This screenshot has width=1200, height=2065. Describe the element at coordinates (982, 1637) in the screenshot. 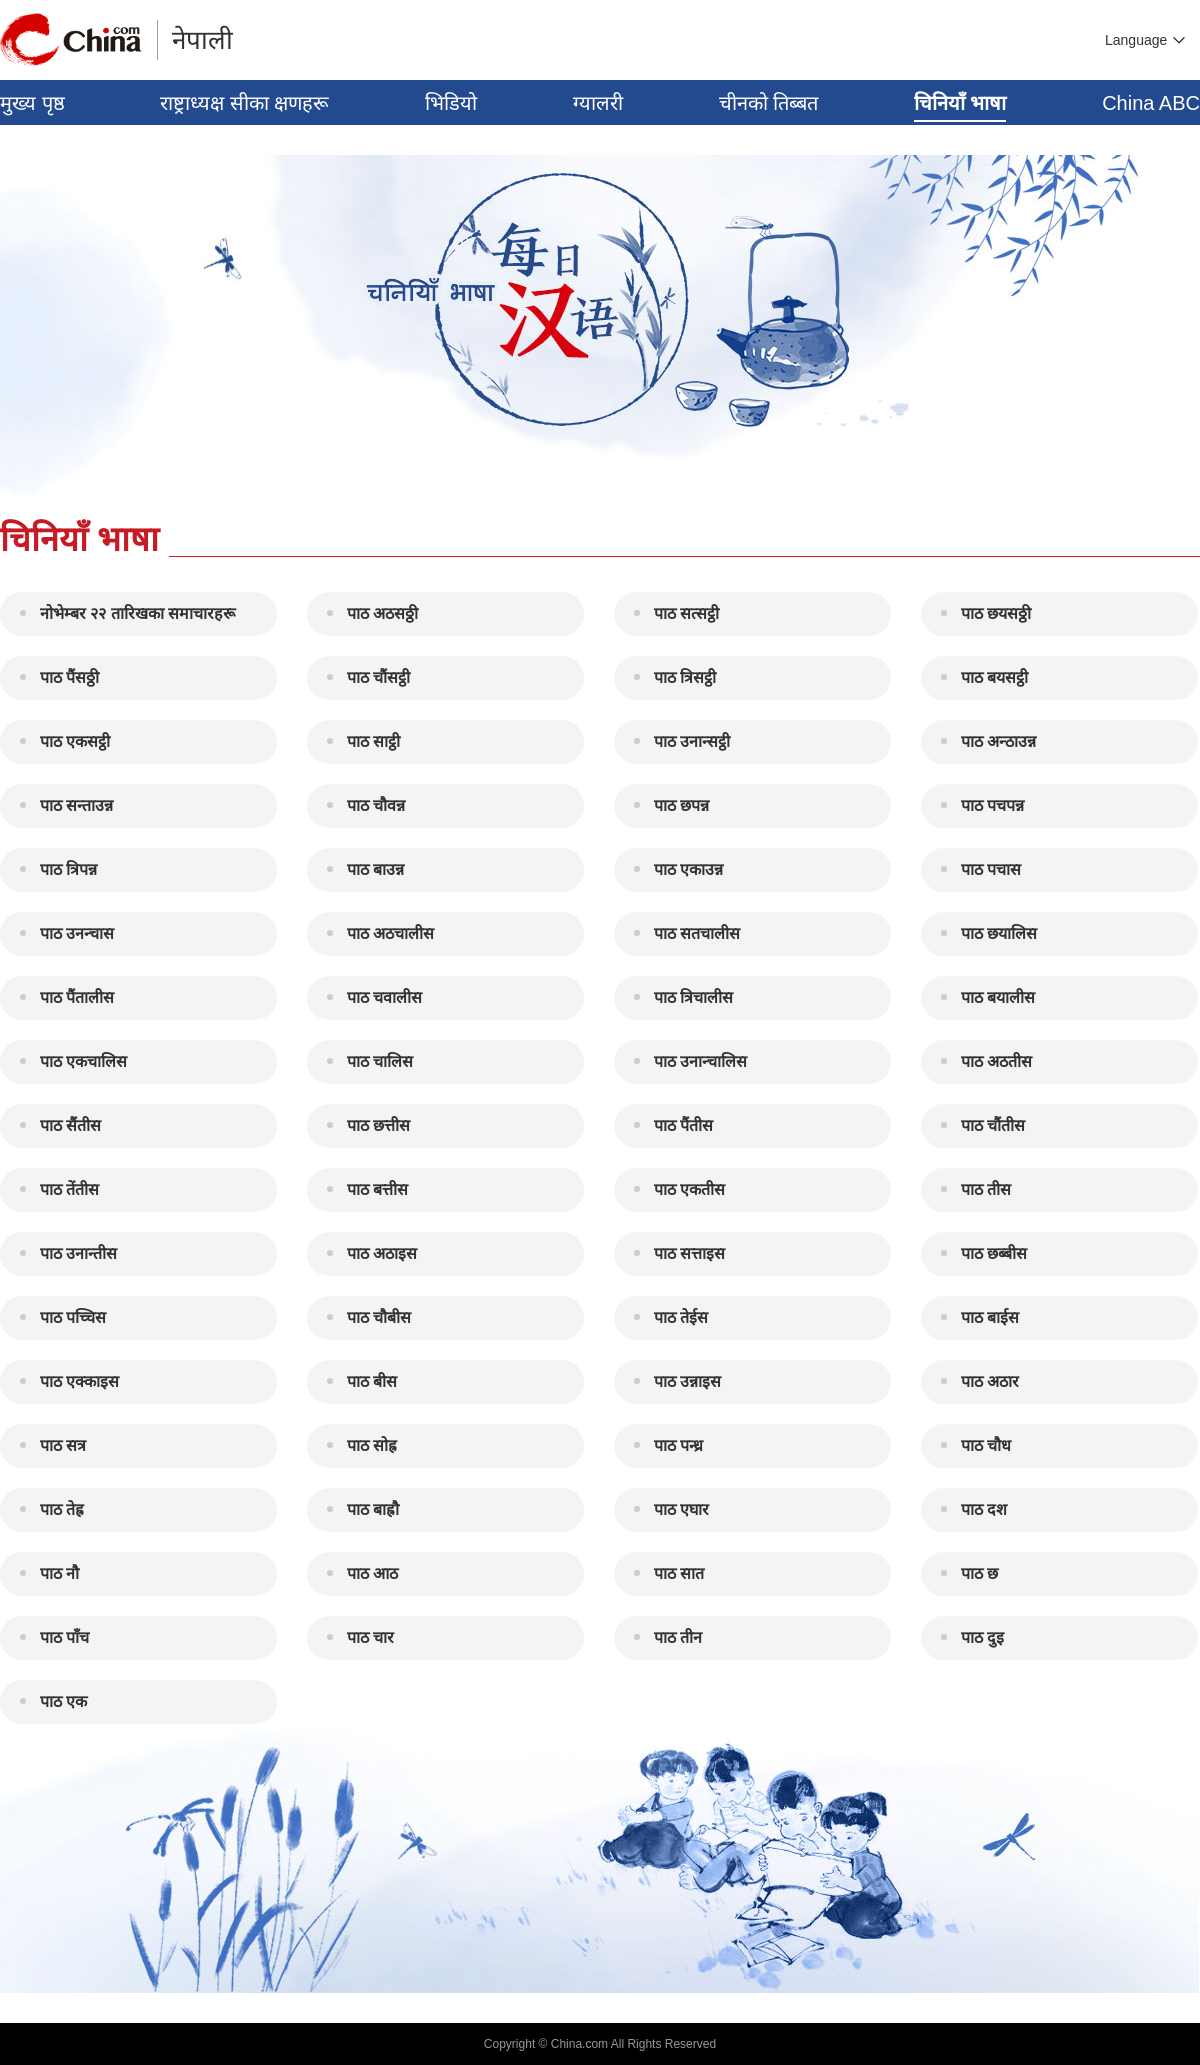

I see `पाठ दुइ` at that location.